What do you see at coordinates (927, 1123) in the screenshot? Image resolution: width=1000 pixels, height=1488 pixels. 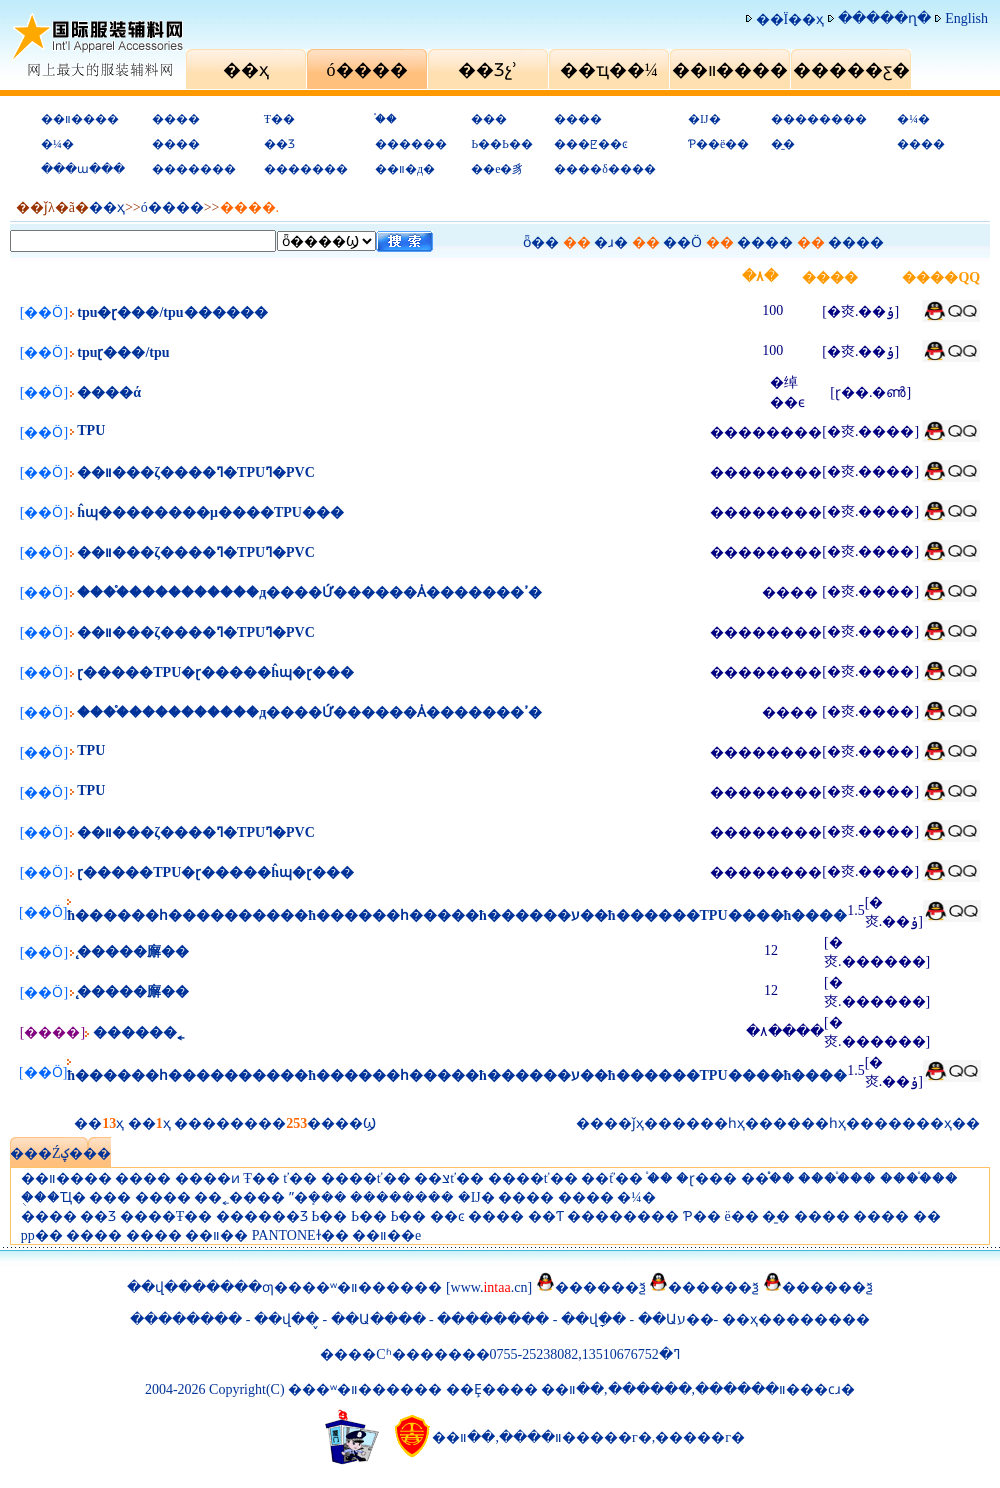 I see `���ҳ` at bounding box center [927, 1123].